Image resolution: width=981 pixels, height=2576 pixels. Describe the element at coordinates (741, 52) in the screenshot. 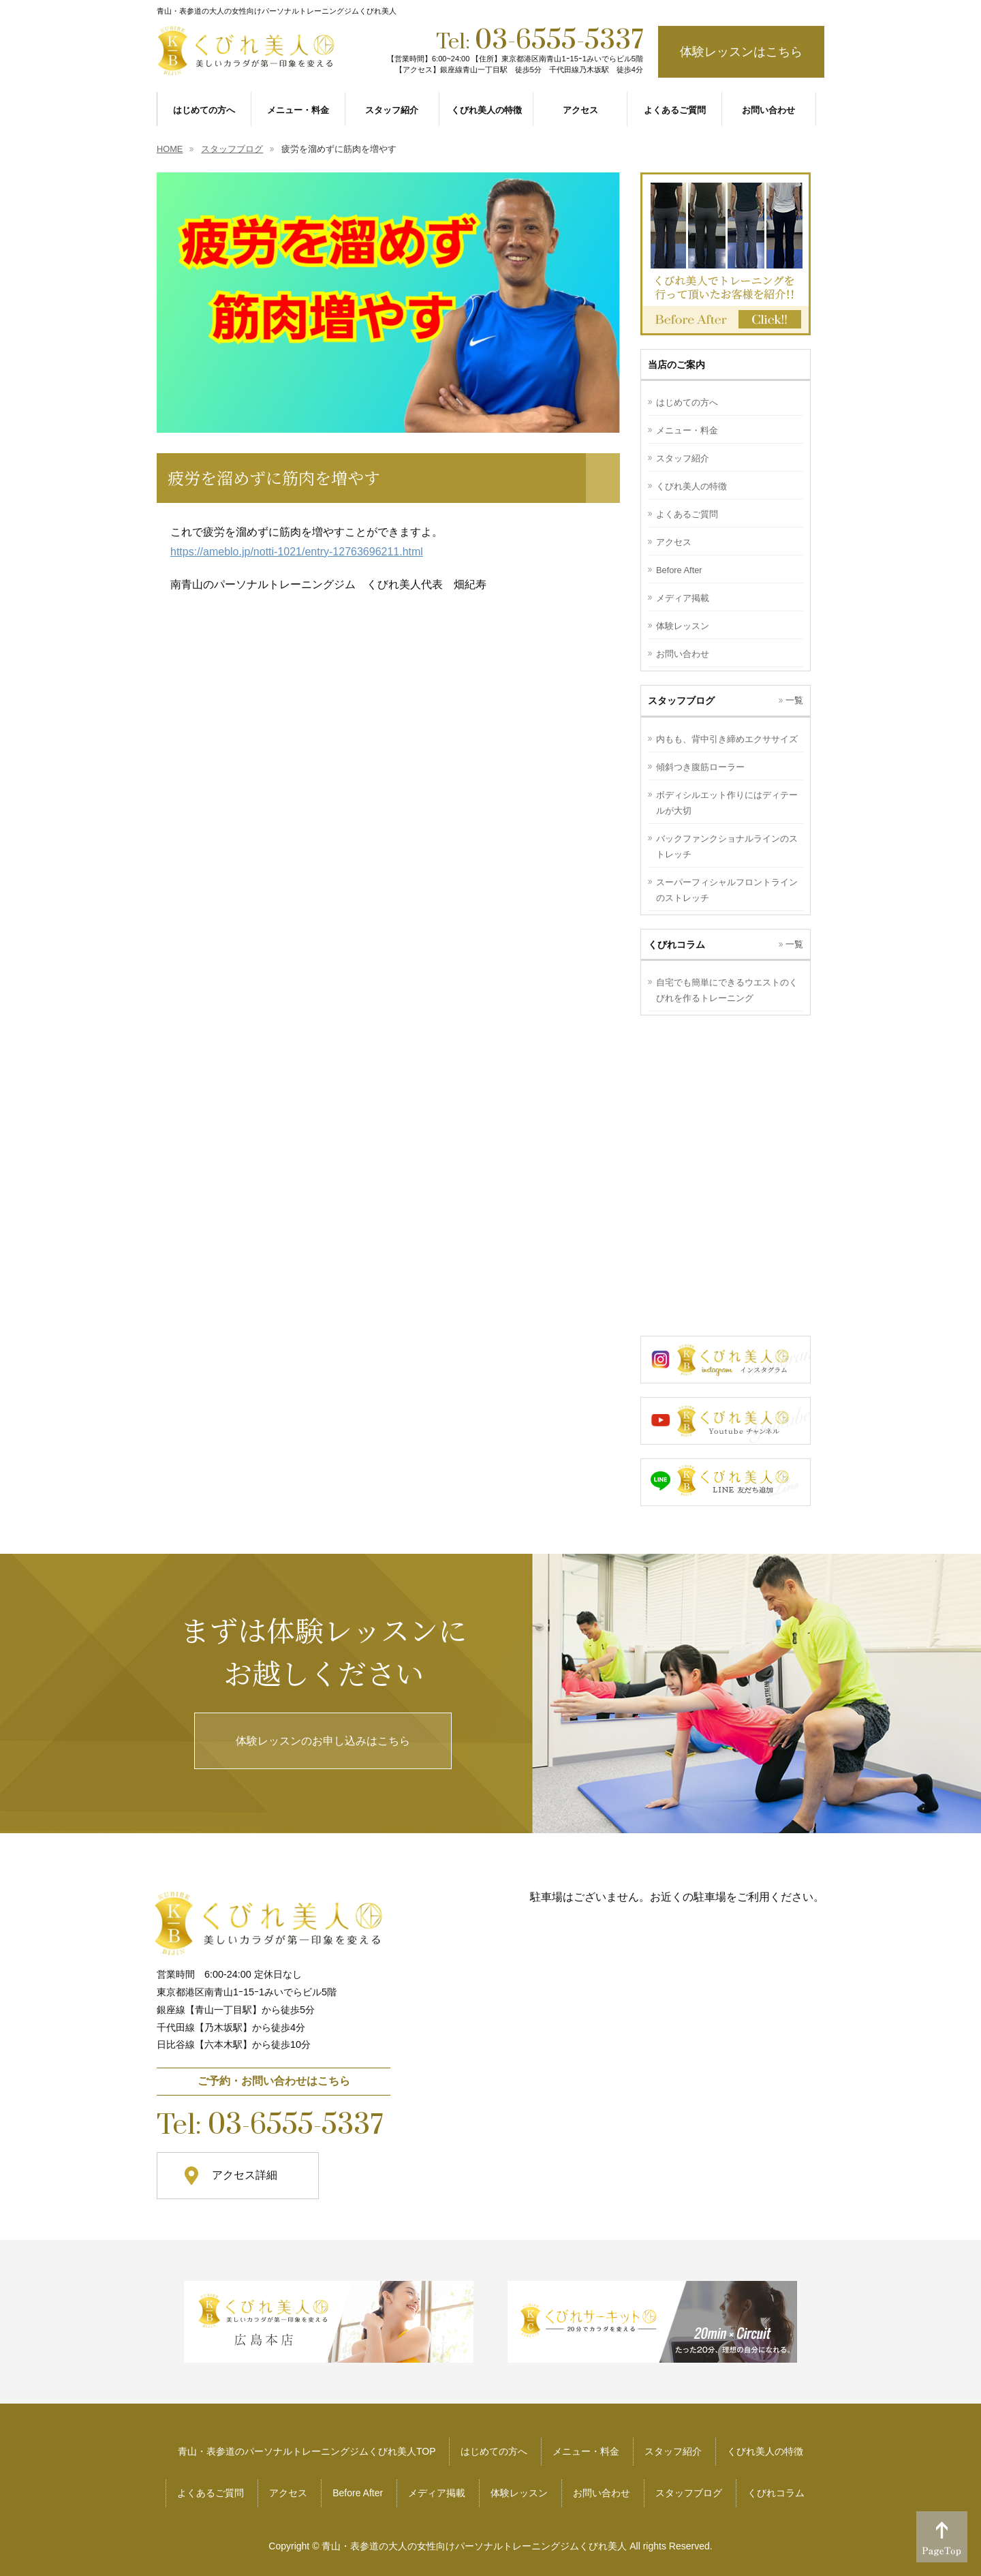

I see `体験レッスンはこちら` at that location.